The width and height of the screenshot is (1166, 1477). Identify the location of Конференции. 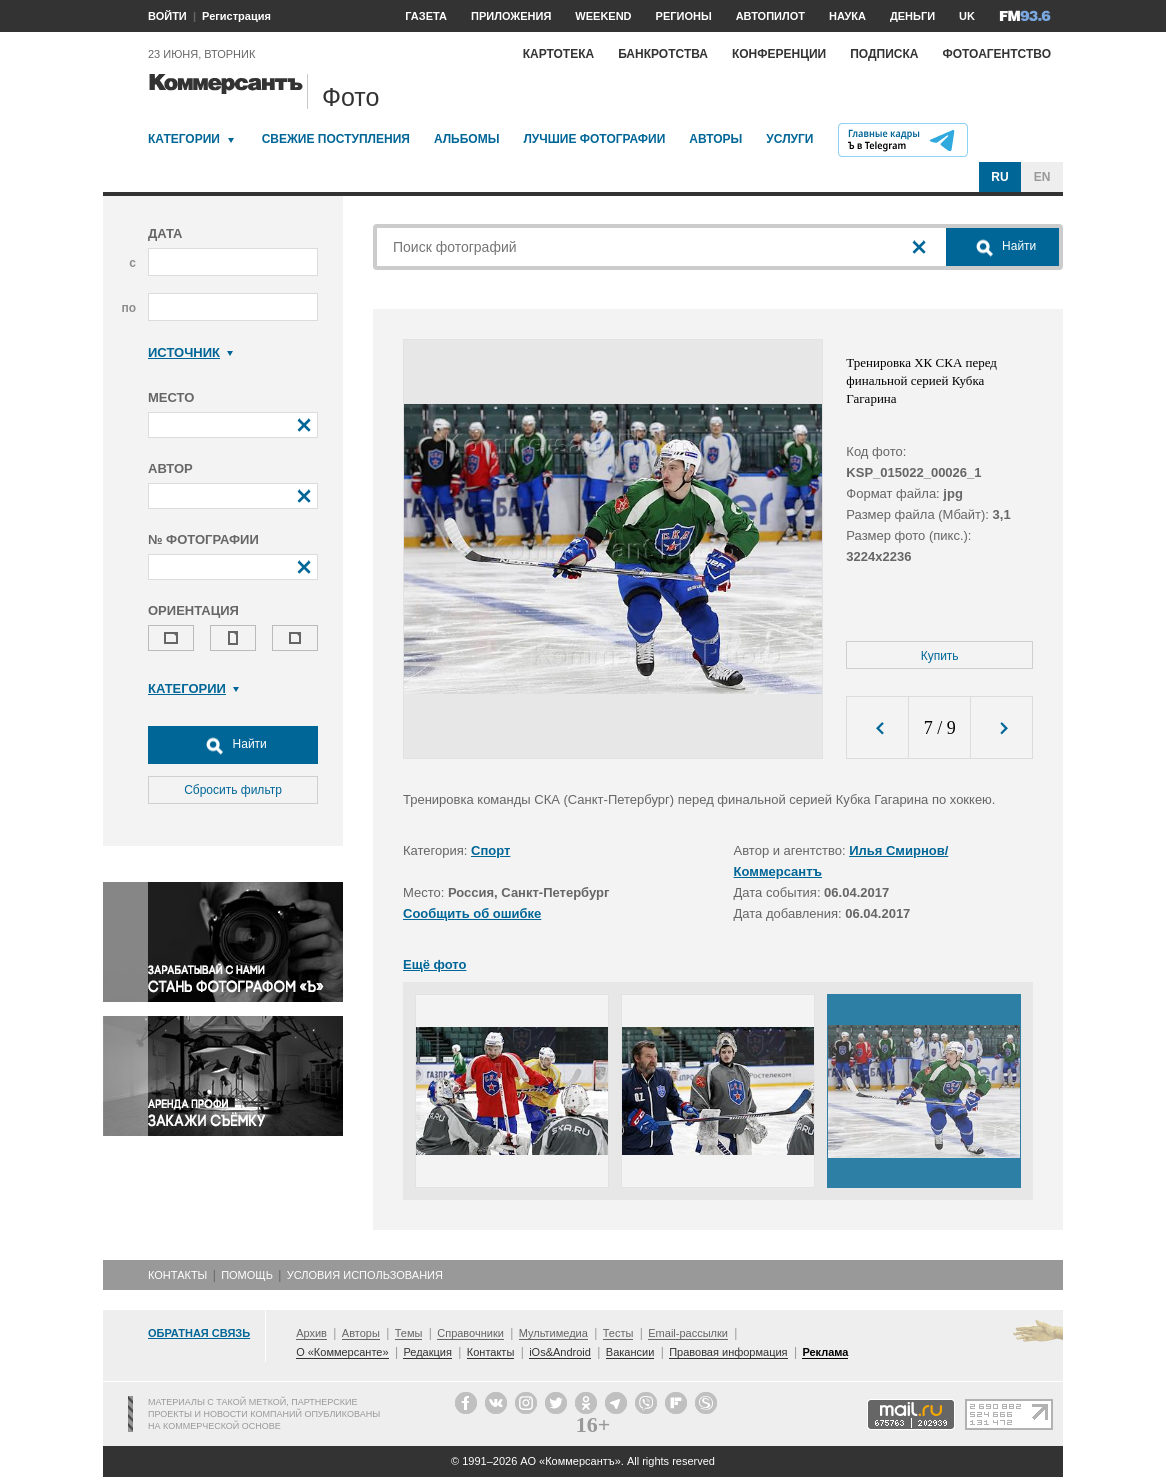
(779, 54).